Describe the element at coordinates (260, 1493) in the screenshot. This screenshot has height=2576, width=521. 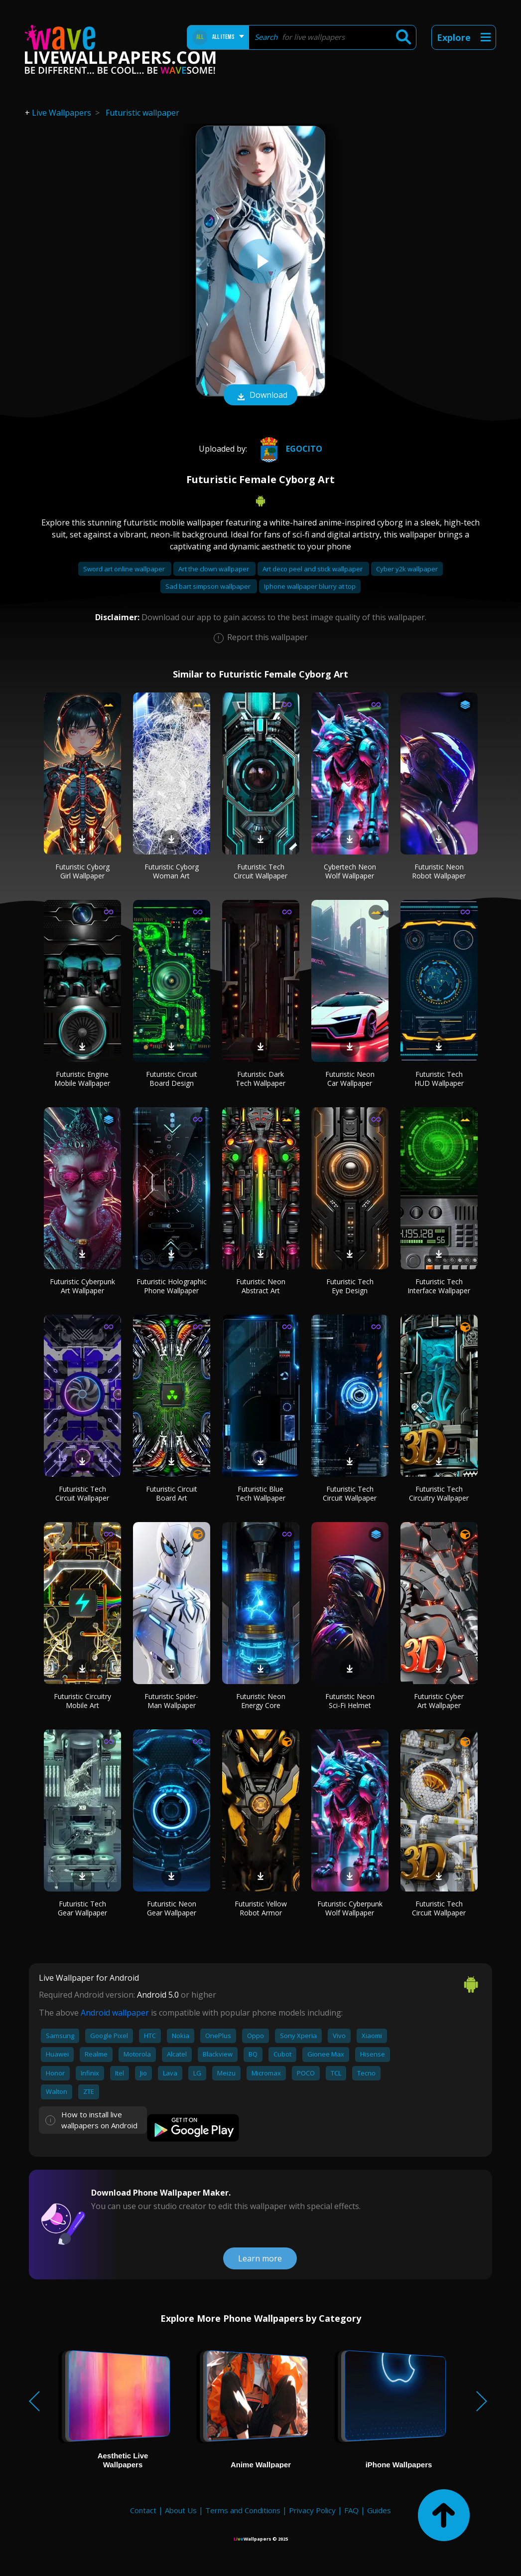
I see `Futuristic Blue Tech Wallpaper` at that location.